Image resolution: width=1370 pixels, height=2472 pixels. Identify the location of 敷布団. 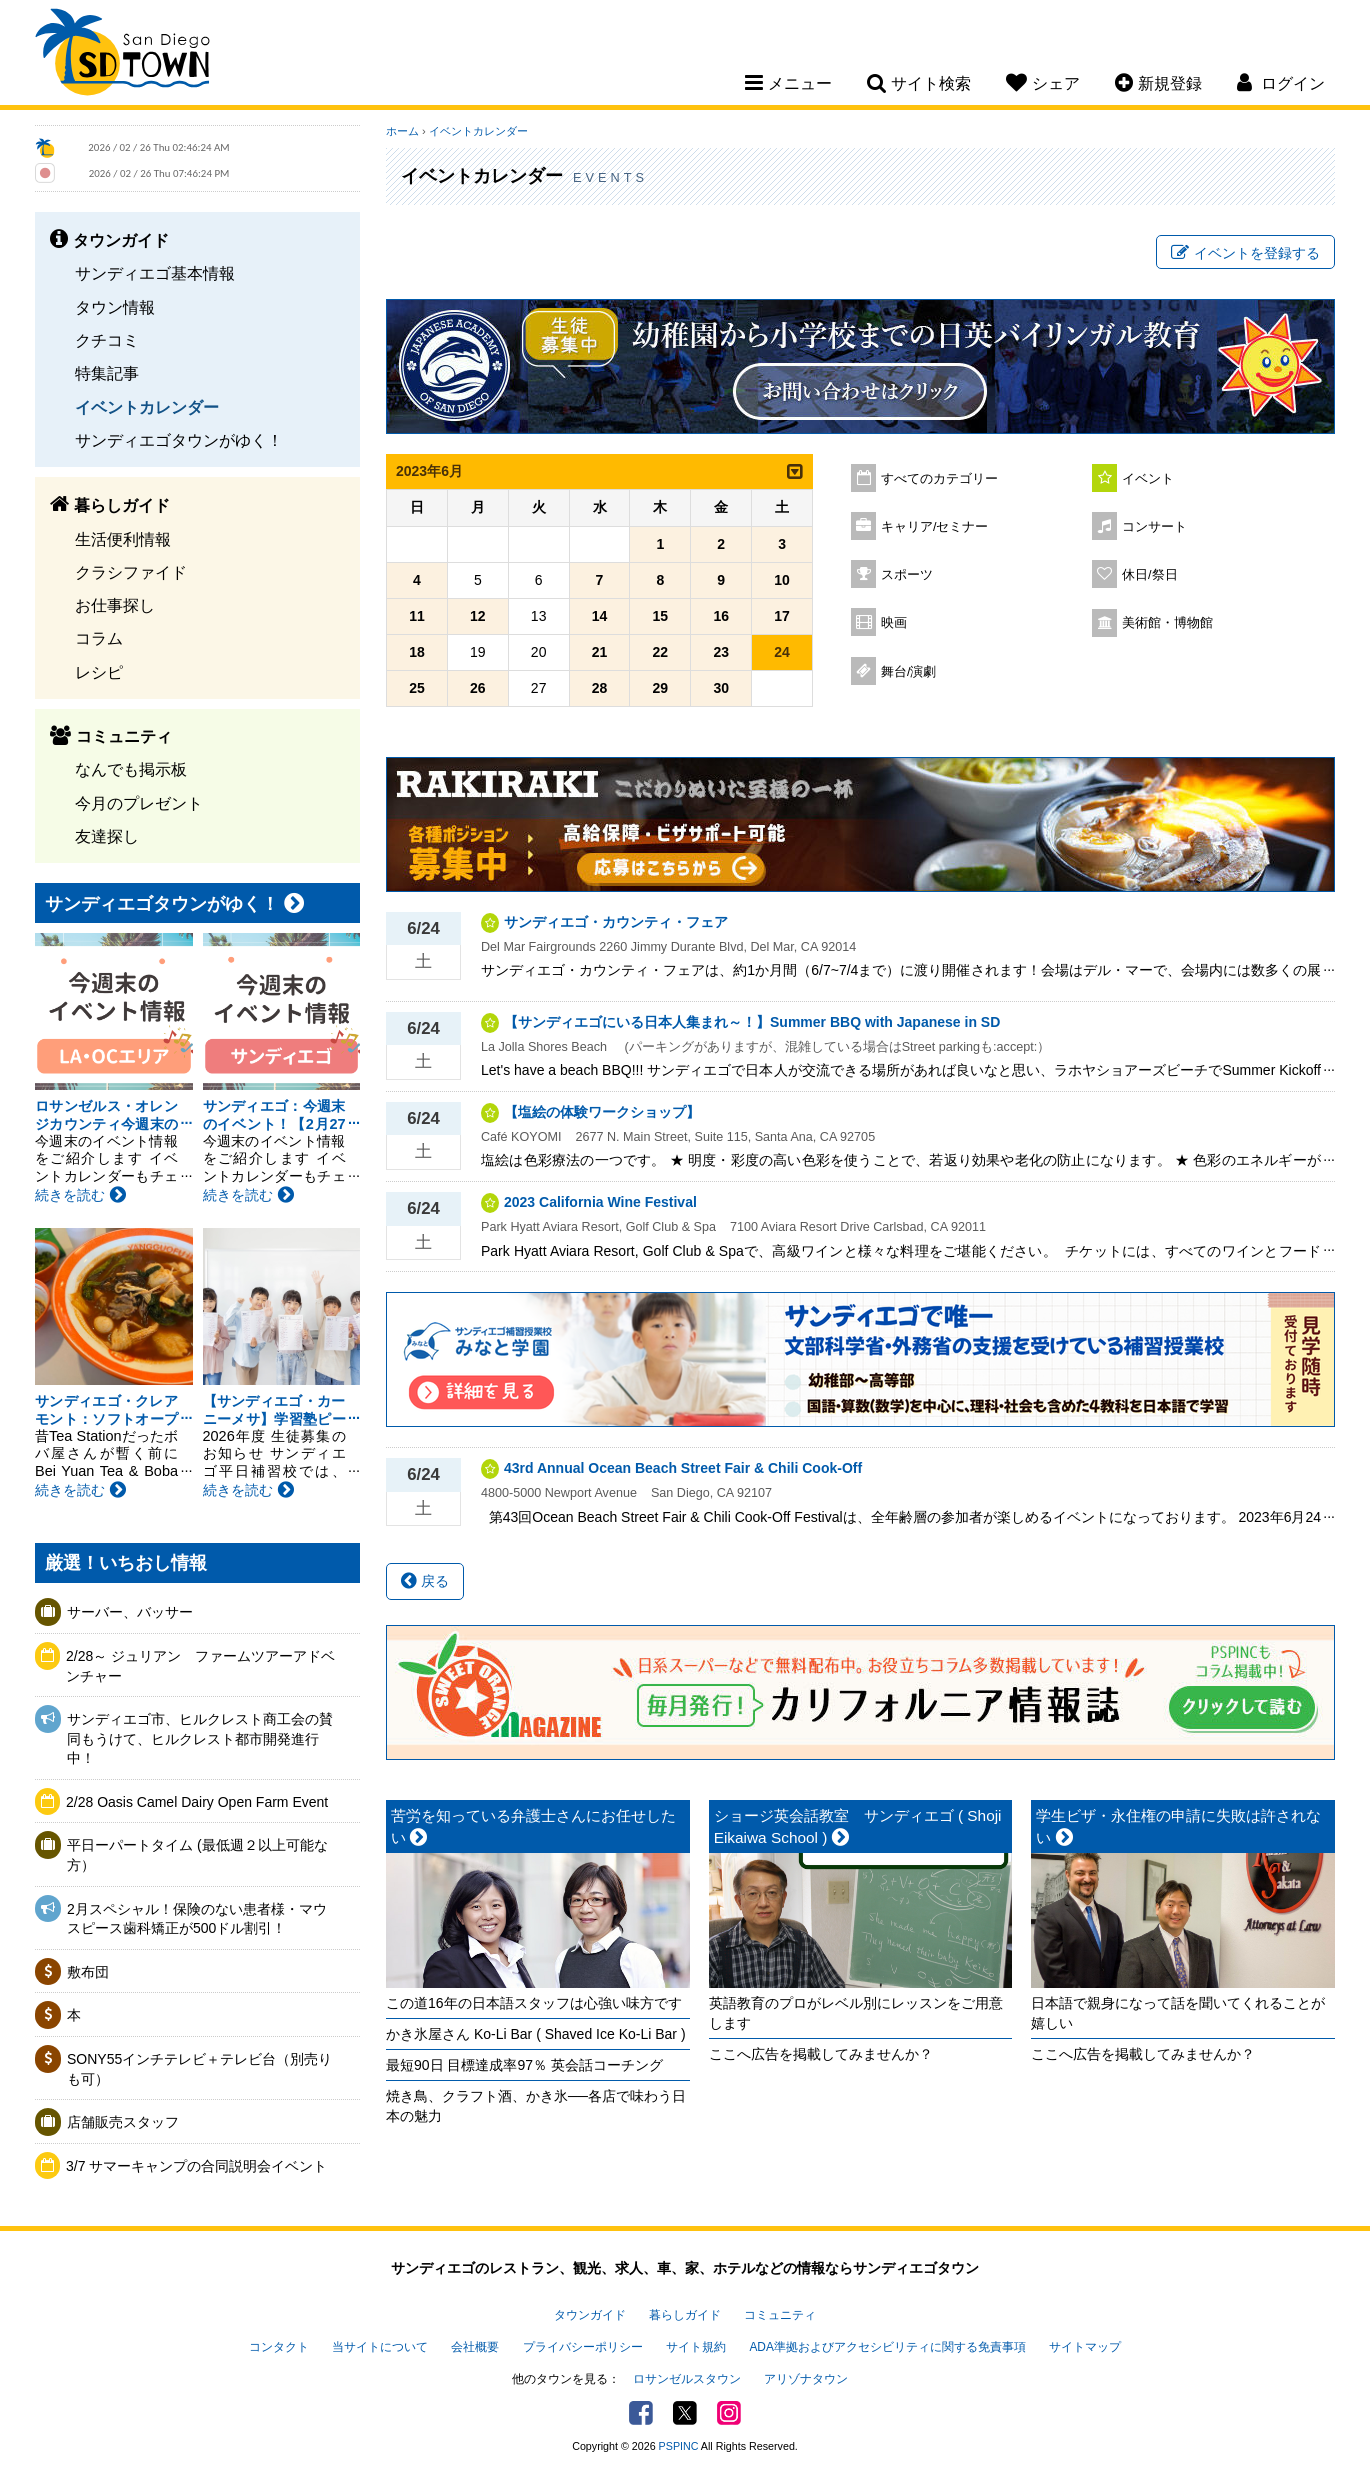
(88, 1972).